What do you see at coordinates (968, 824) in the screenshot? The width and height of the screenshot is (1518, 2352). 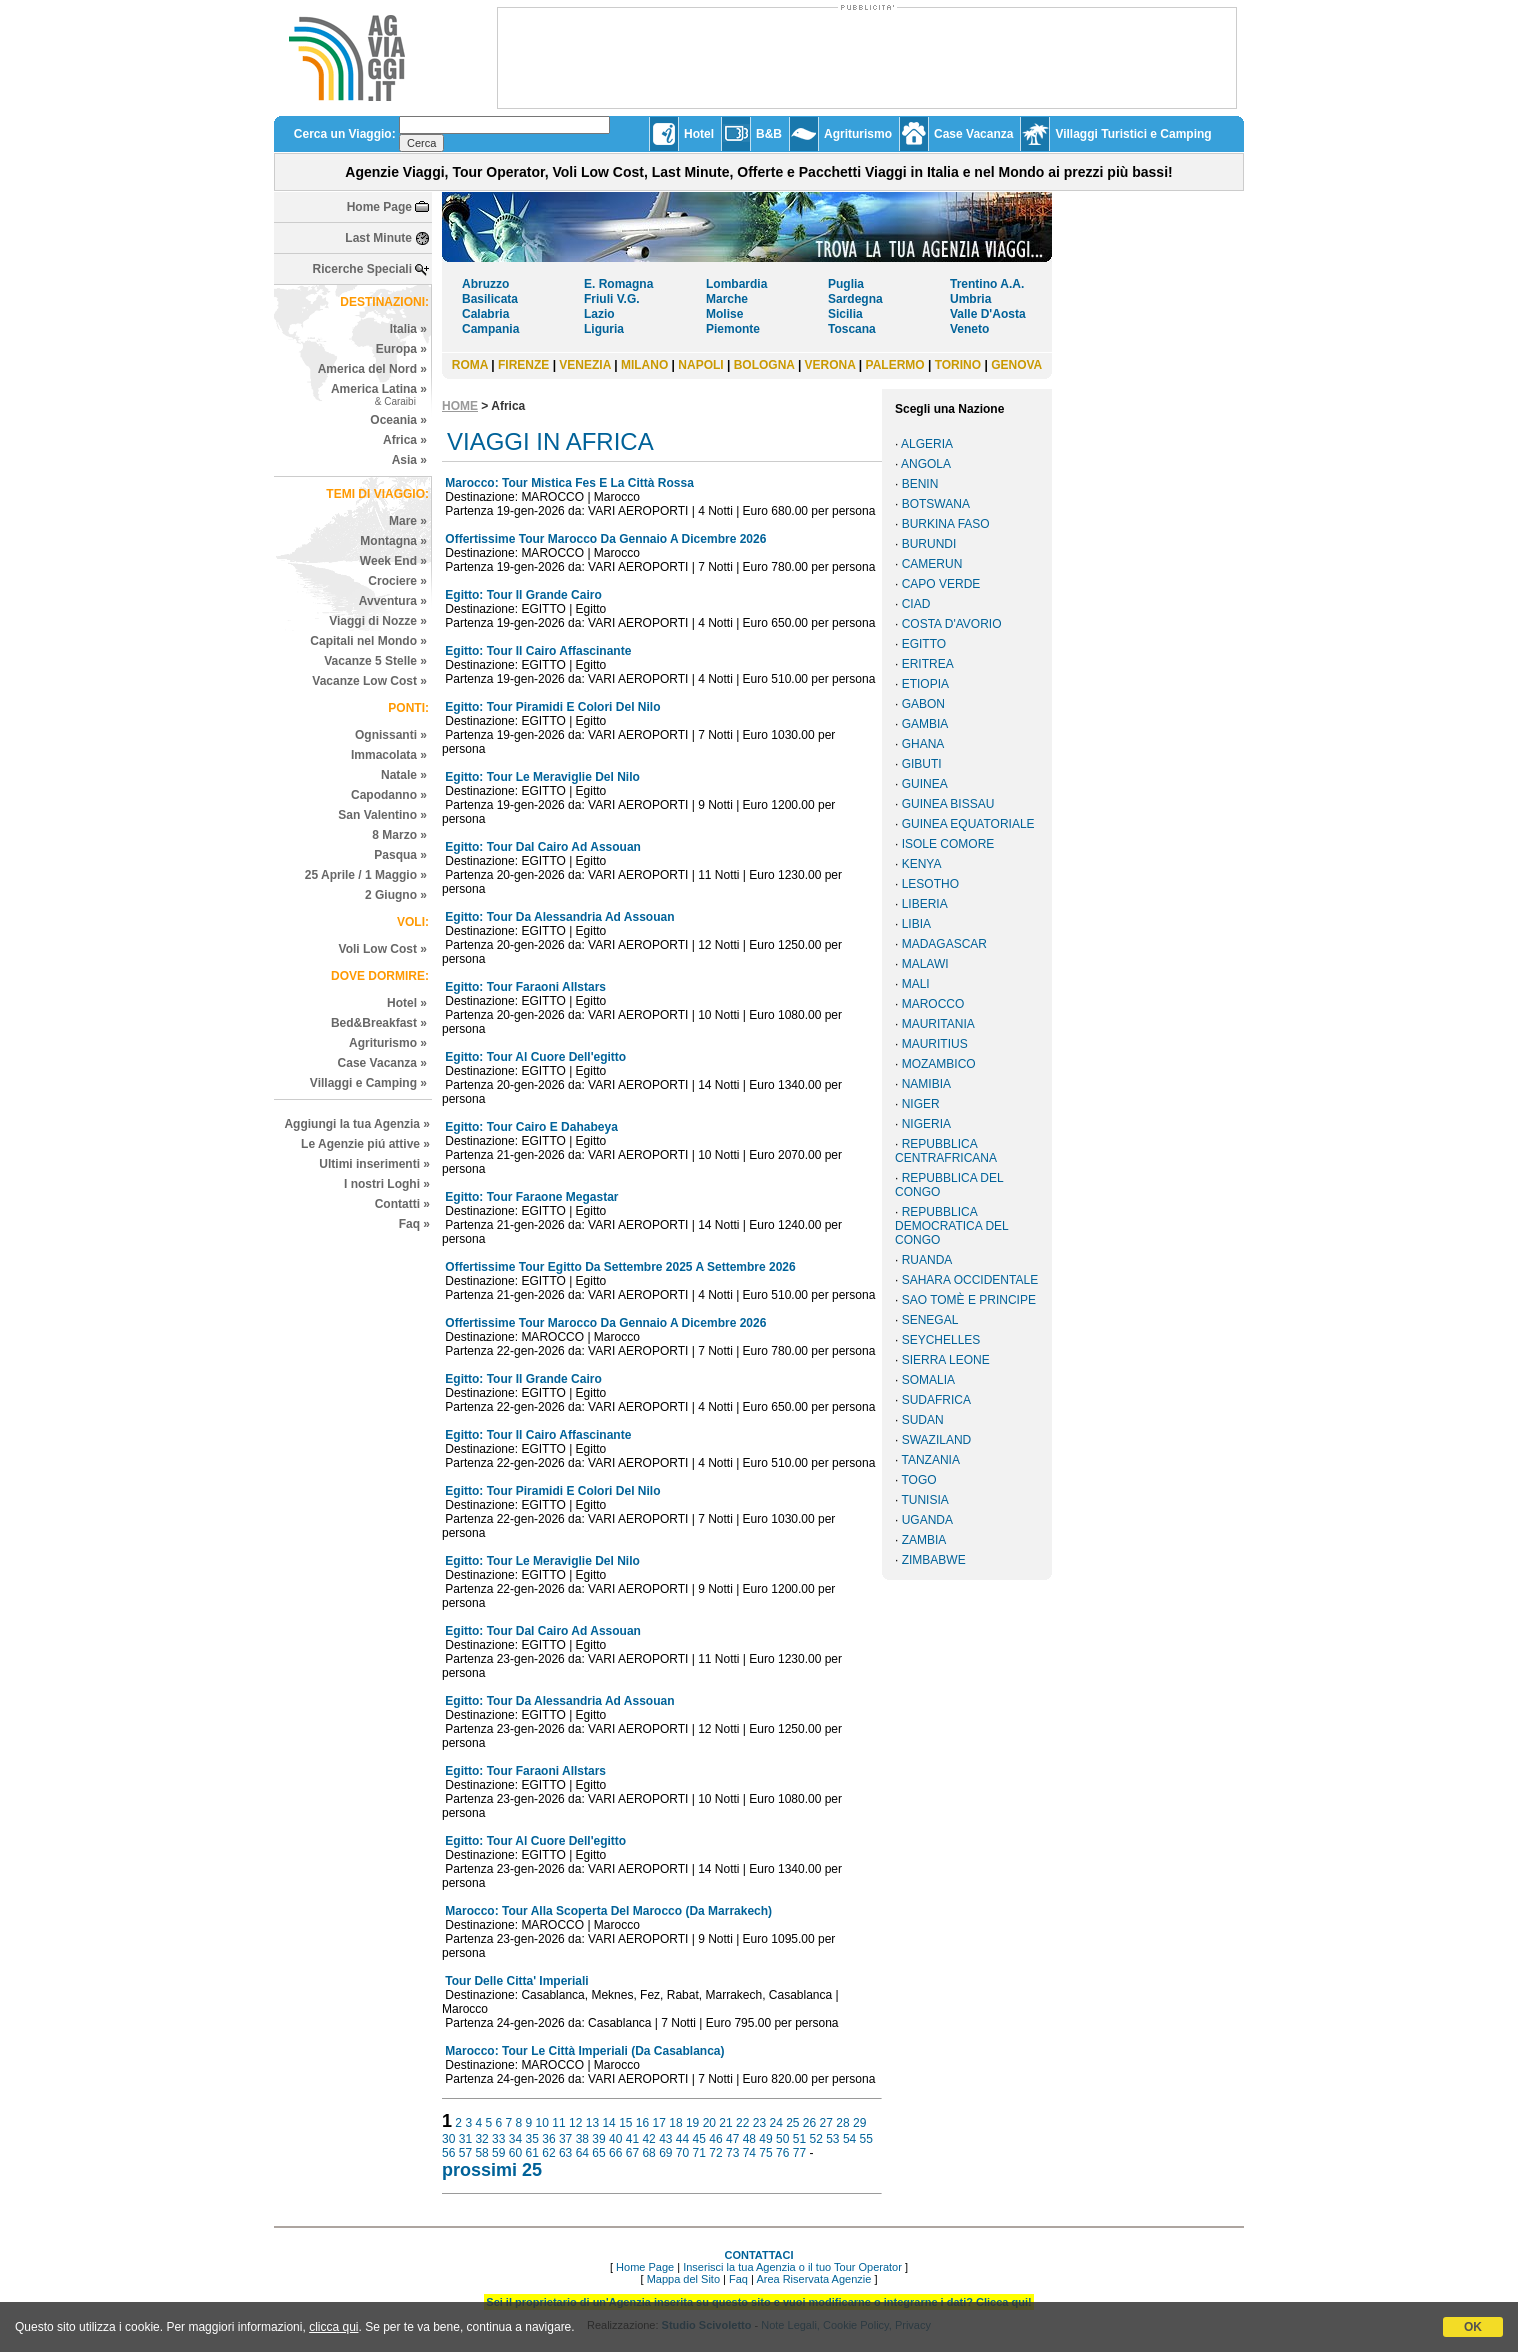 I see `GUINEA EQUATORIALE` at bounding box center [968, 824].